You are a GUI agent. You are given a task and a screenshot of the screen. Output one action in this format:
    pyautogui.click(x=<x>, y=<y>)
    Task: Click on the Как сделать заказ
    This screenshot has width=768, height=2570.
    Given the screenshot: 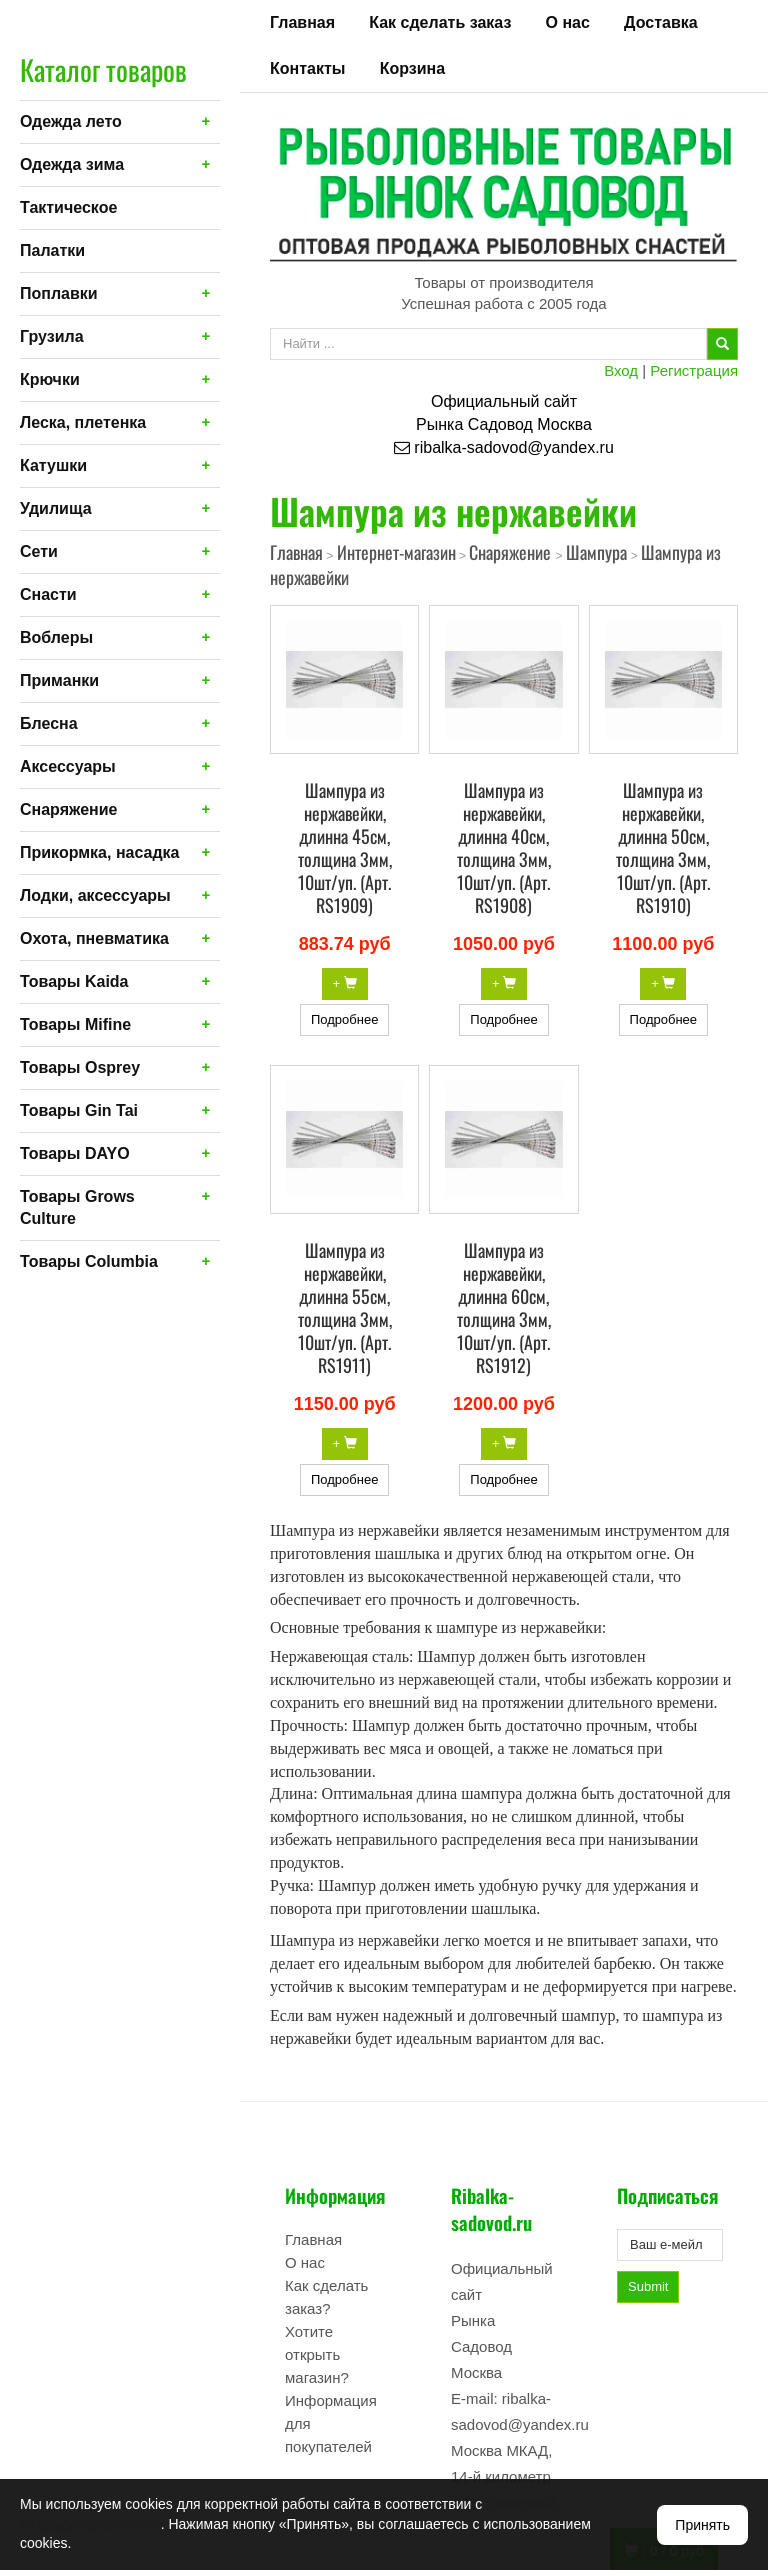 What is the action you would take?
    pyautogui.click(x=440, y=22)
    